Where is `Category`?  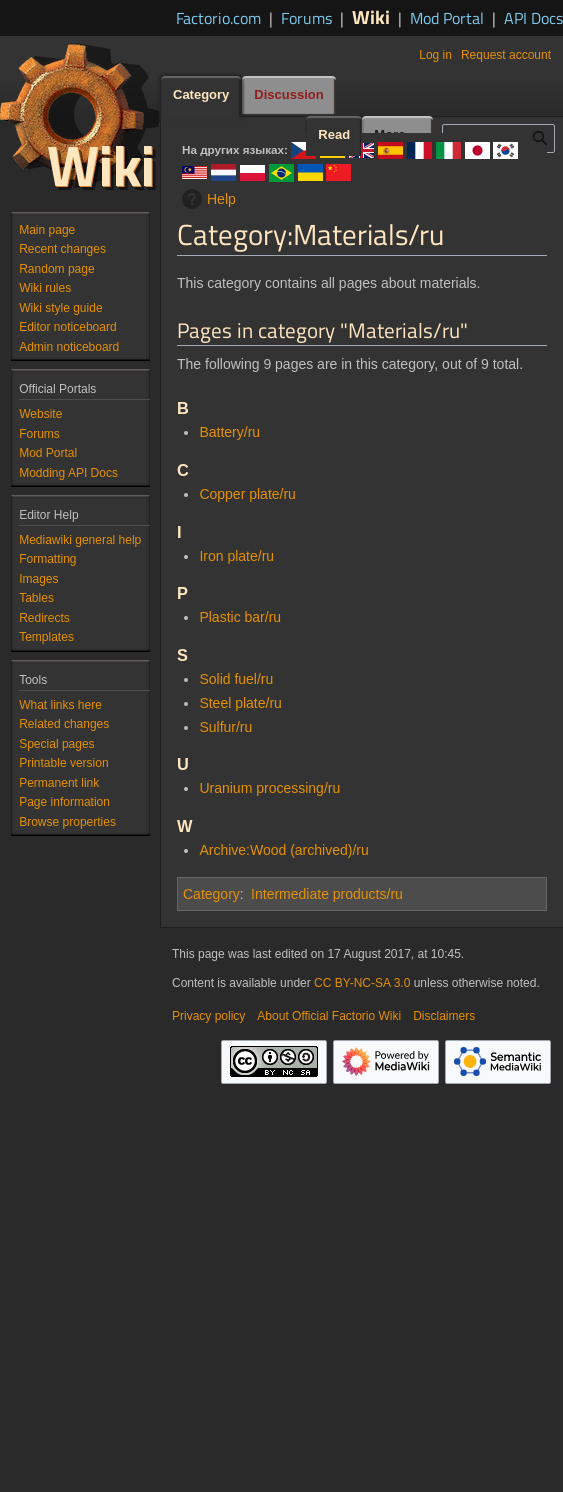
Category is located at coordinates (211, 894).